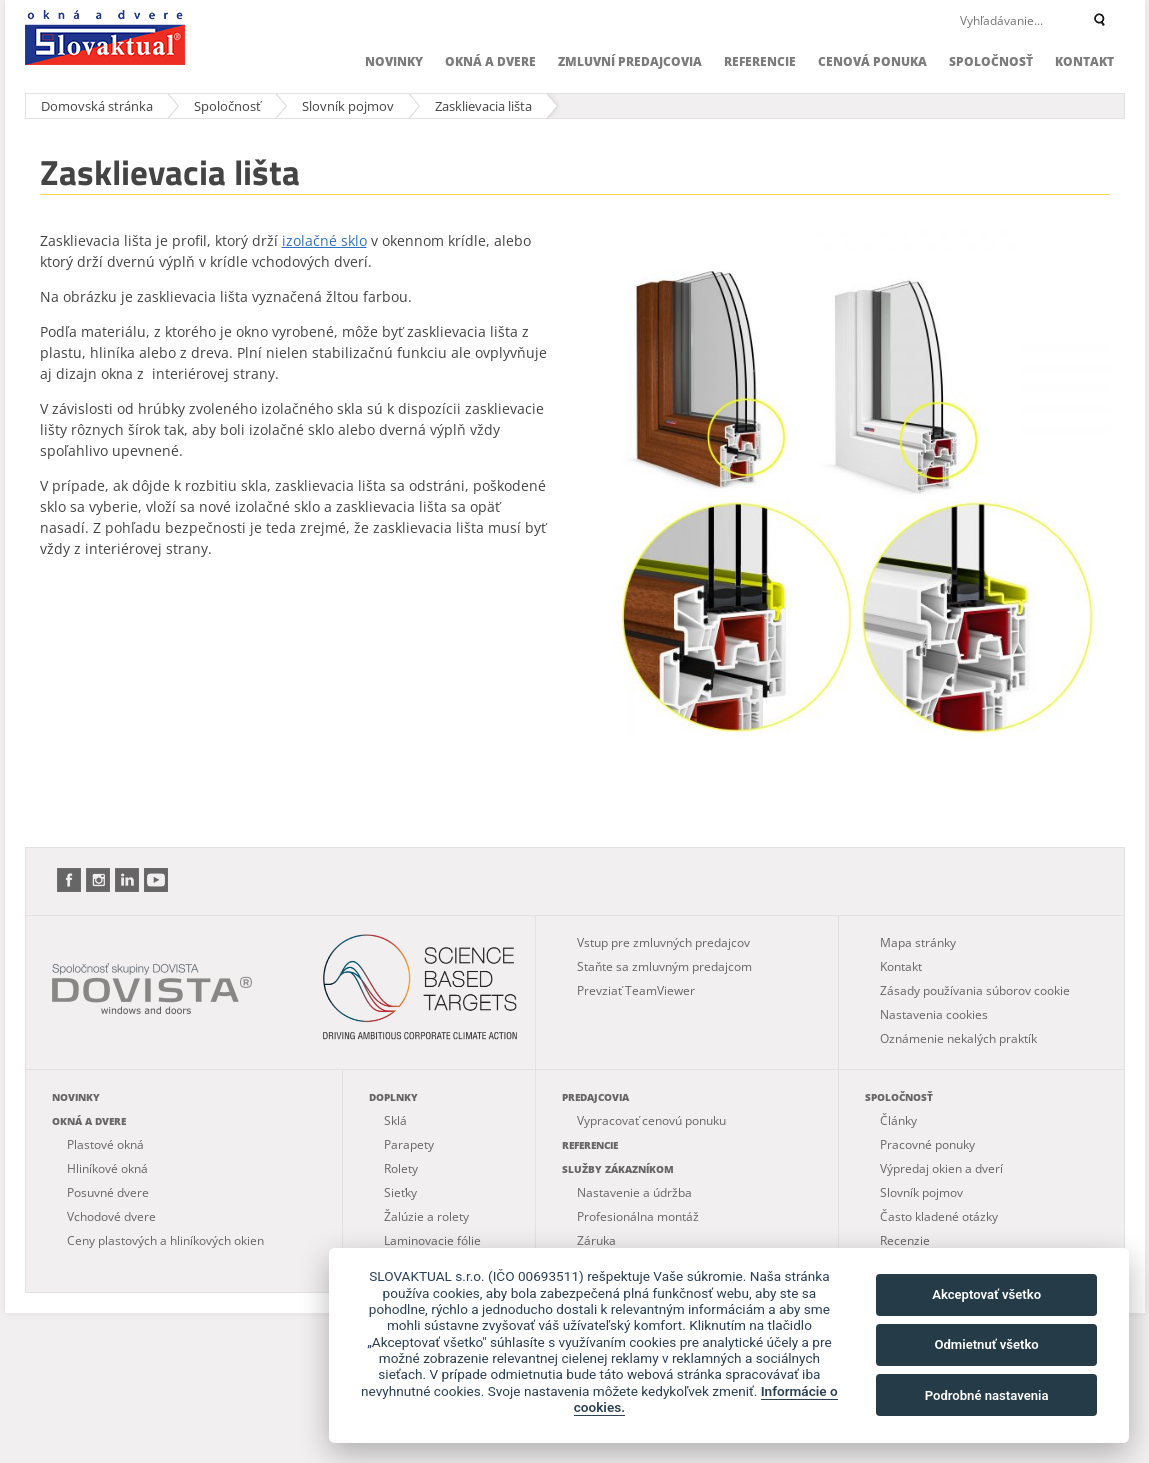 The image size is (1149, 1463). Describe the element at coordinates (97, 106) in the screenshot. I see `Domovská stránka` at that location.